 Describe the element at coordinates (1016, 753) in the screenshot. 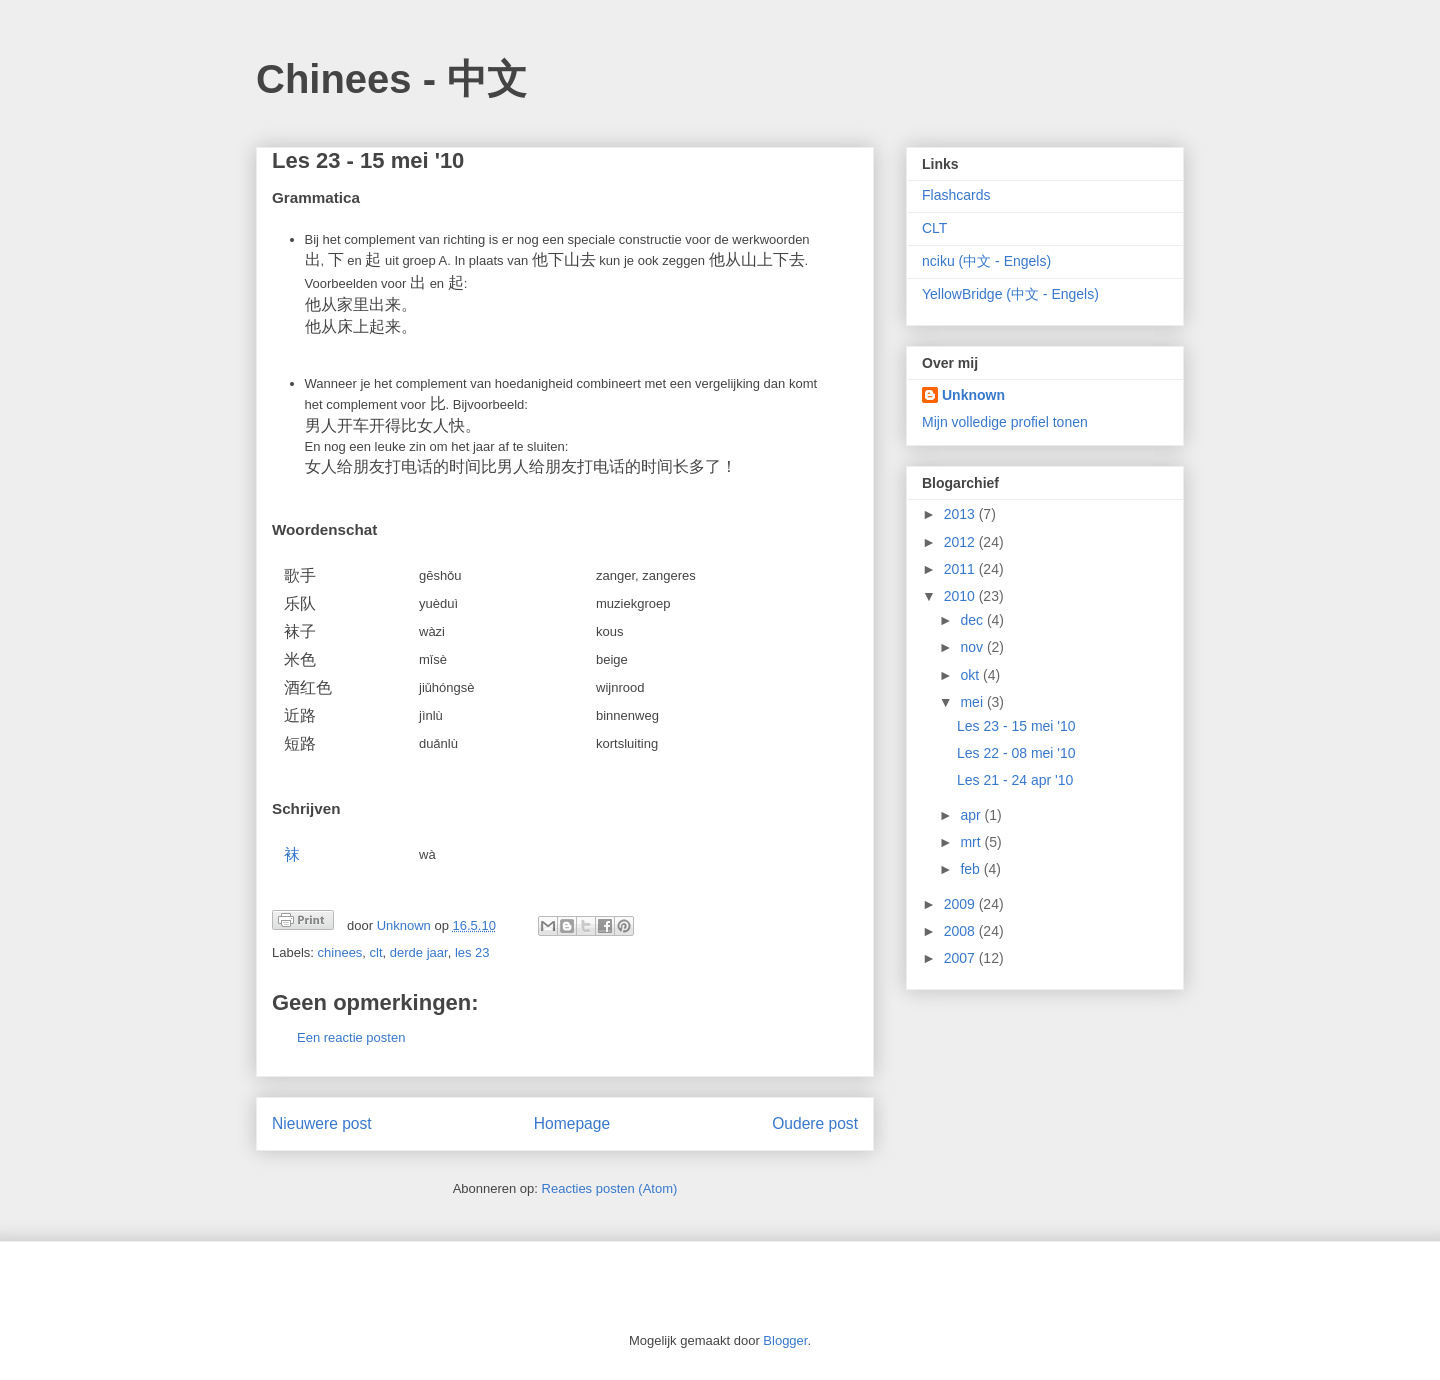

I see `Les 22 - 08 mei '10` at that location.